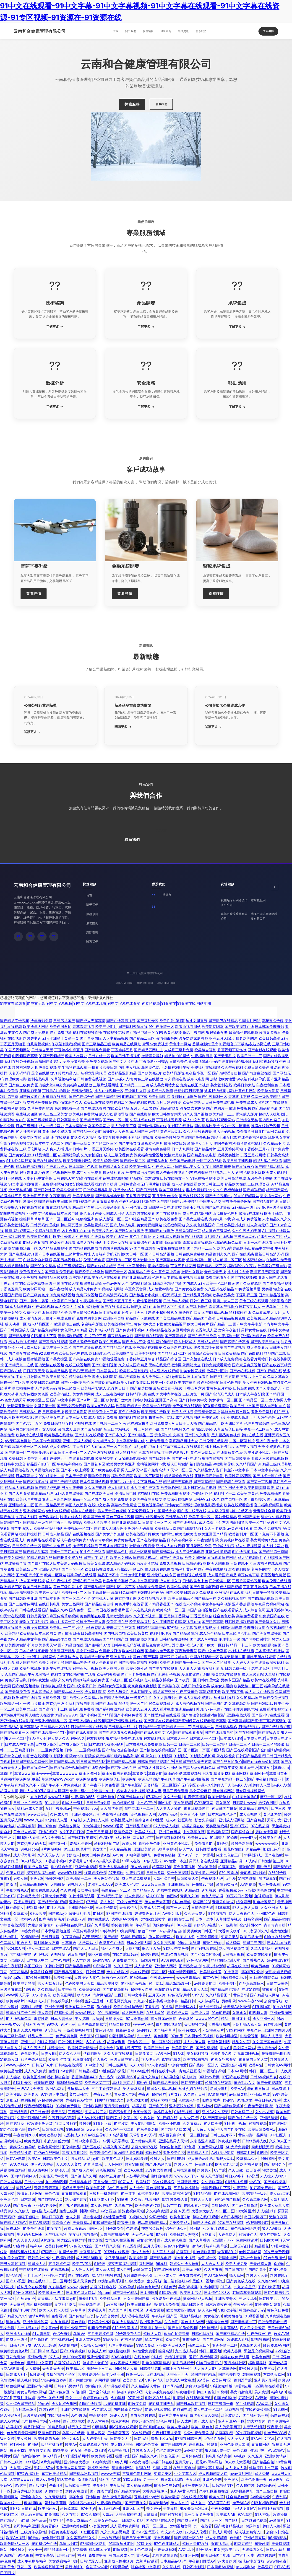 The width and height of the screenshot is (292, 2576). I want to click on 欧美成人AB, so click(225, 2514).